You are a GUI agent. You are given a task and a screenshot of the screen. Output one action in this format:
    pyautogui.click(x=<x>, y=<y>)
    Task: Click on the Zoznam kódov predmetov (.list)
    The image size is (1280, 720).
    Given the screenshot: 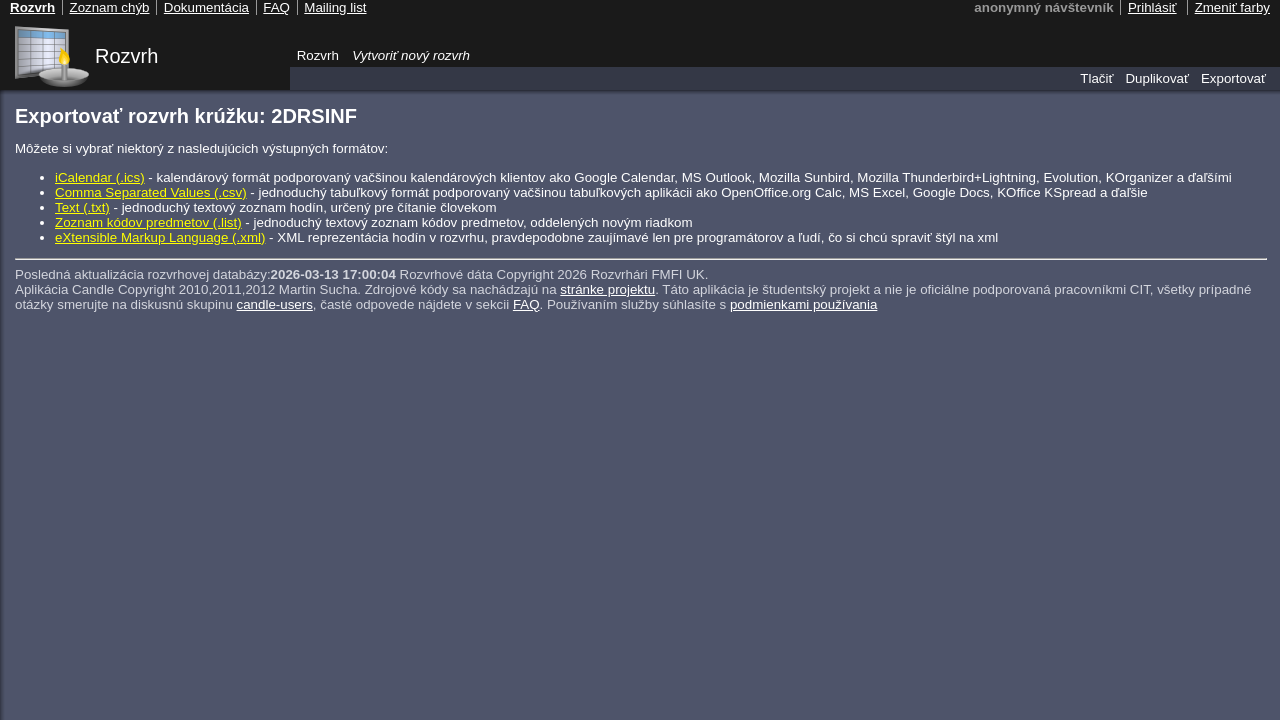 What is the action you would take?
    pyautogui.click(x=148, y=222)
    